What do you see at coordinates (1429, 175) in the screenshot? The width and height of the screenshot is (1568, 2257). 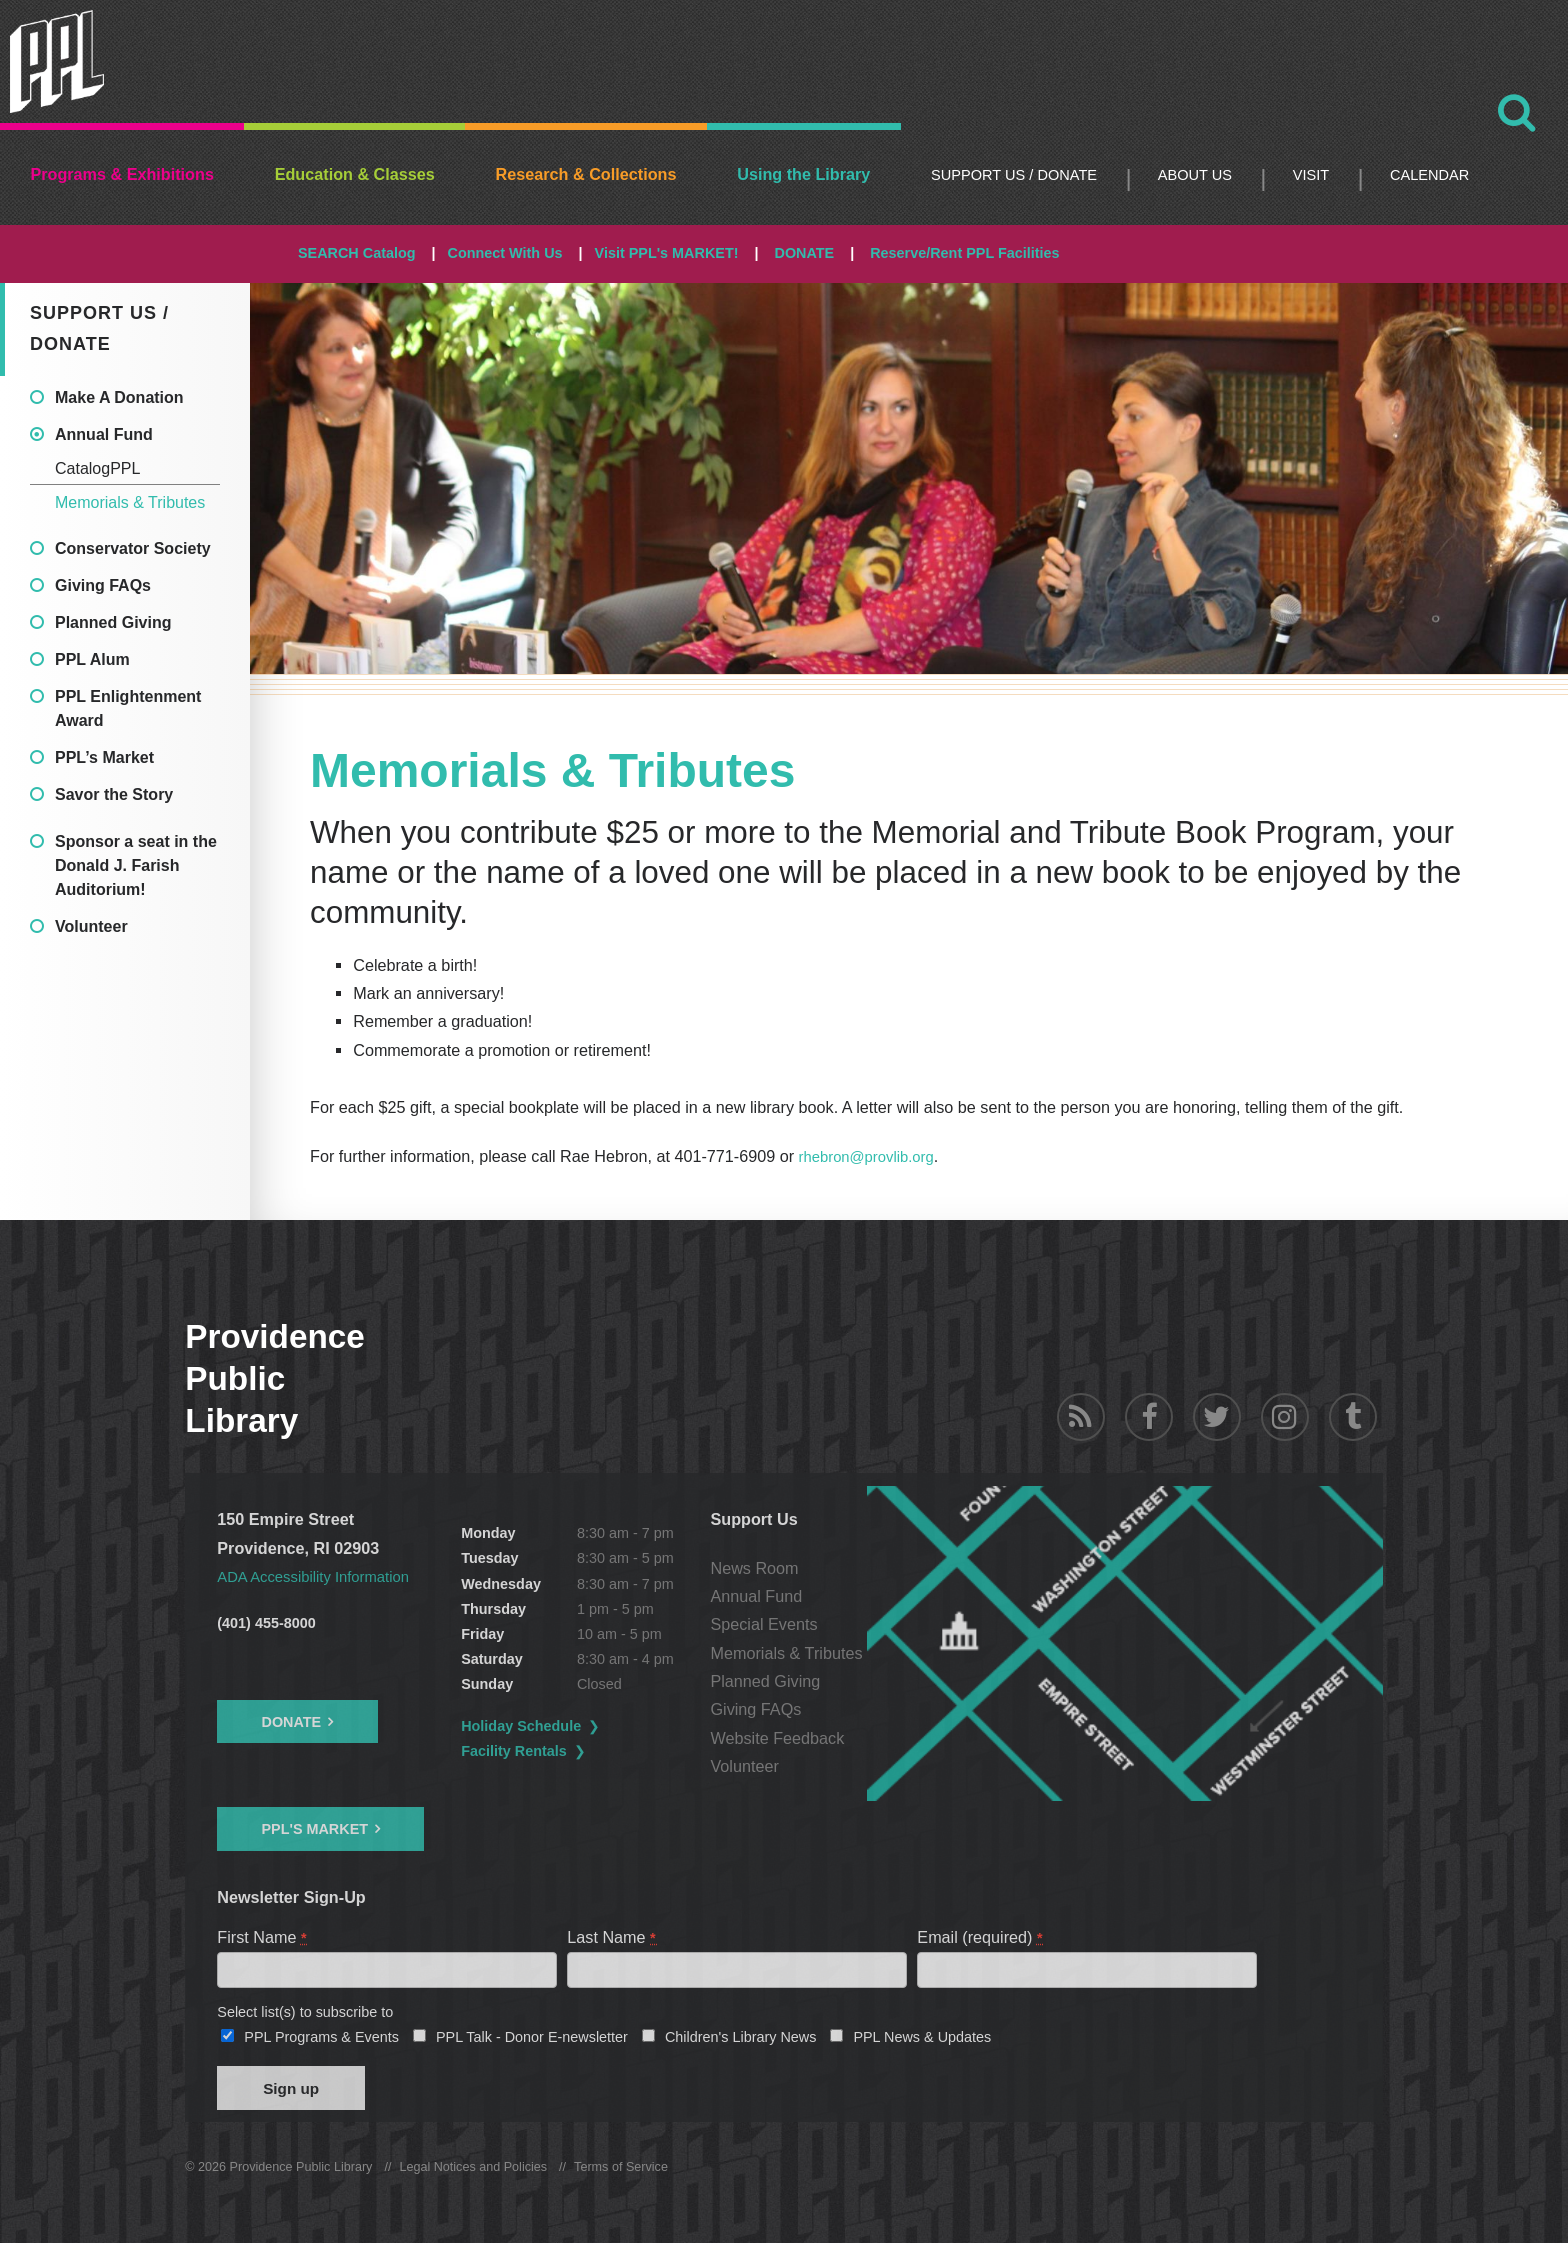 I see `Calendar` at bounding box center [1429, 175].